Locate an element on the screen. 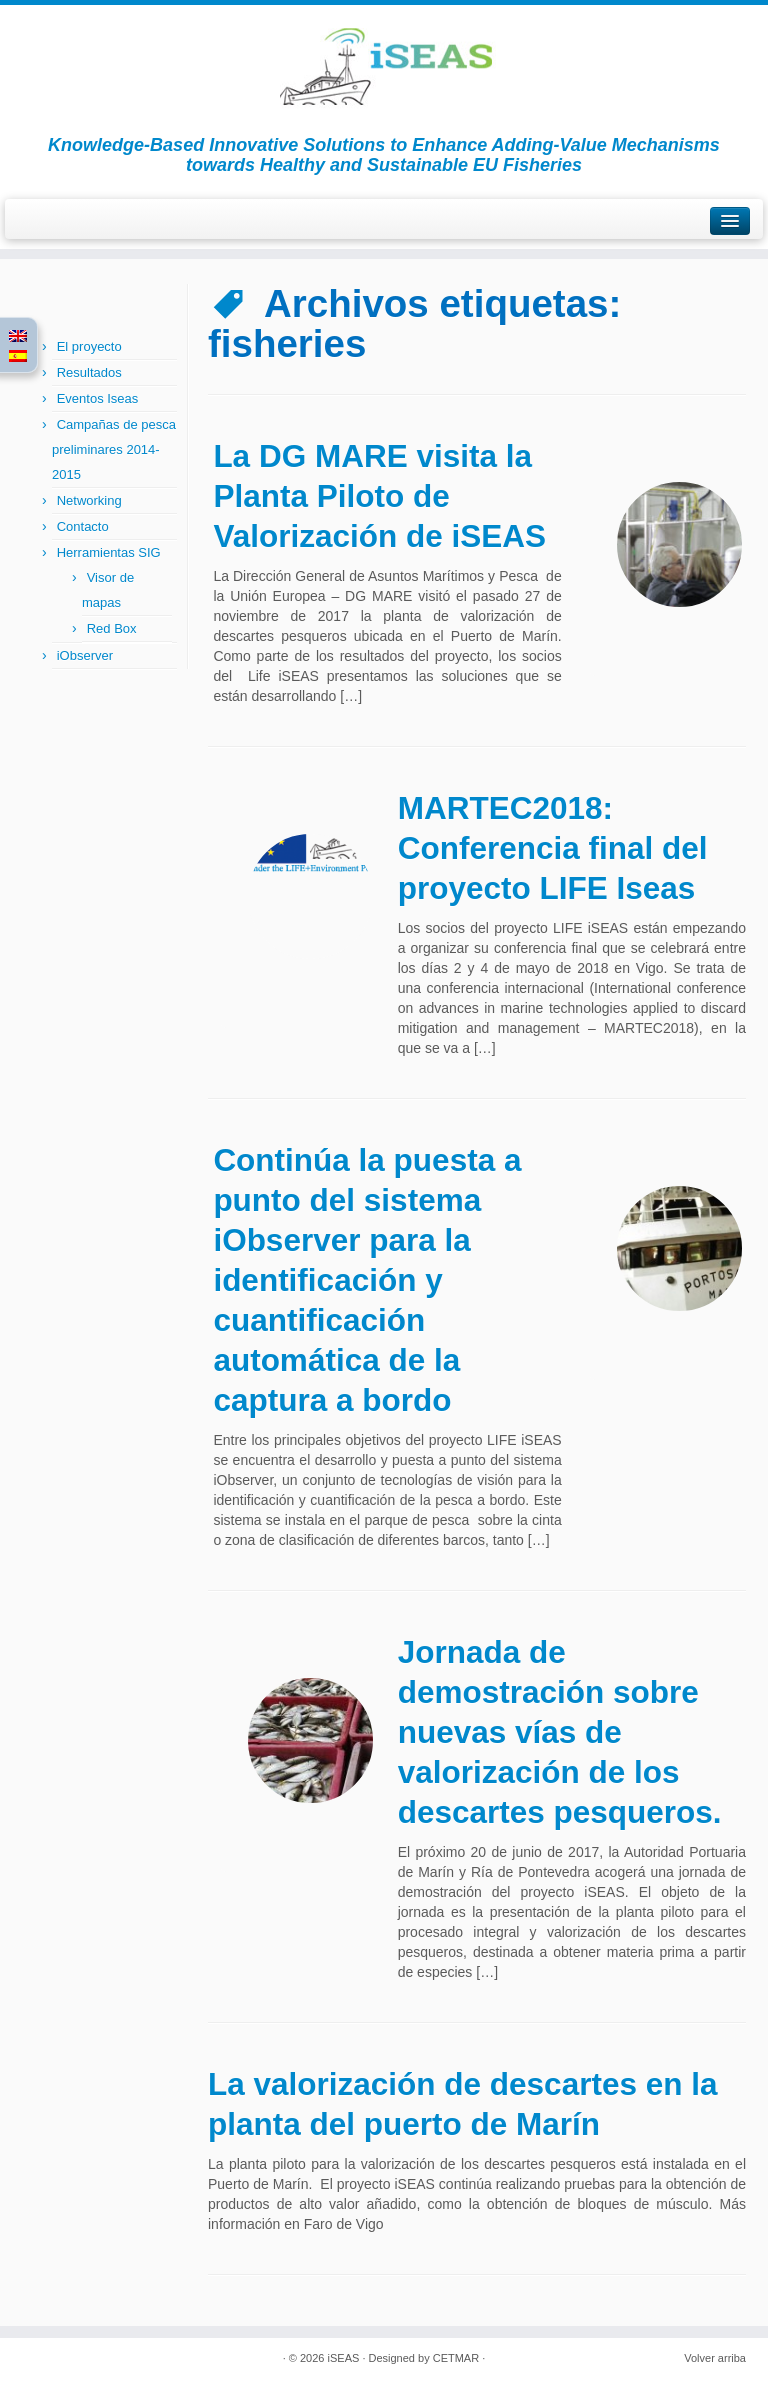 The image size is (768, 2388). Eventos Iseas is located at coordinates (98, 398).